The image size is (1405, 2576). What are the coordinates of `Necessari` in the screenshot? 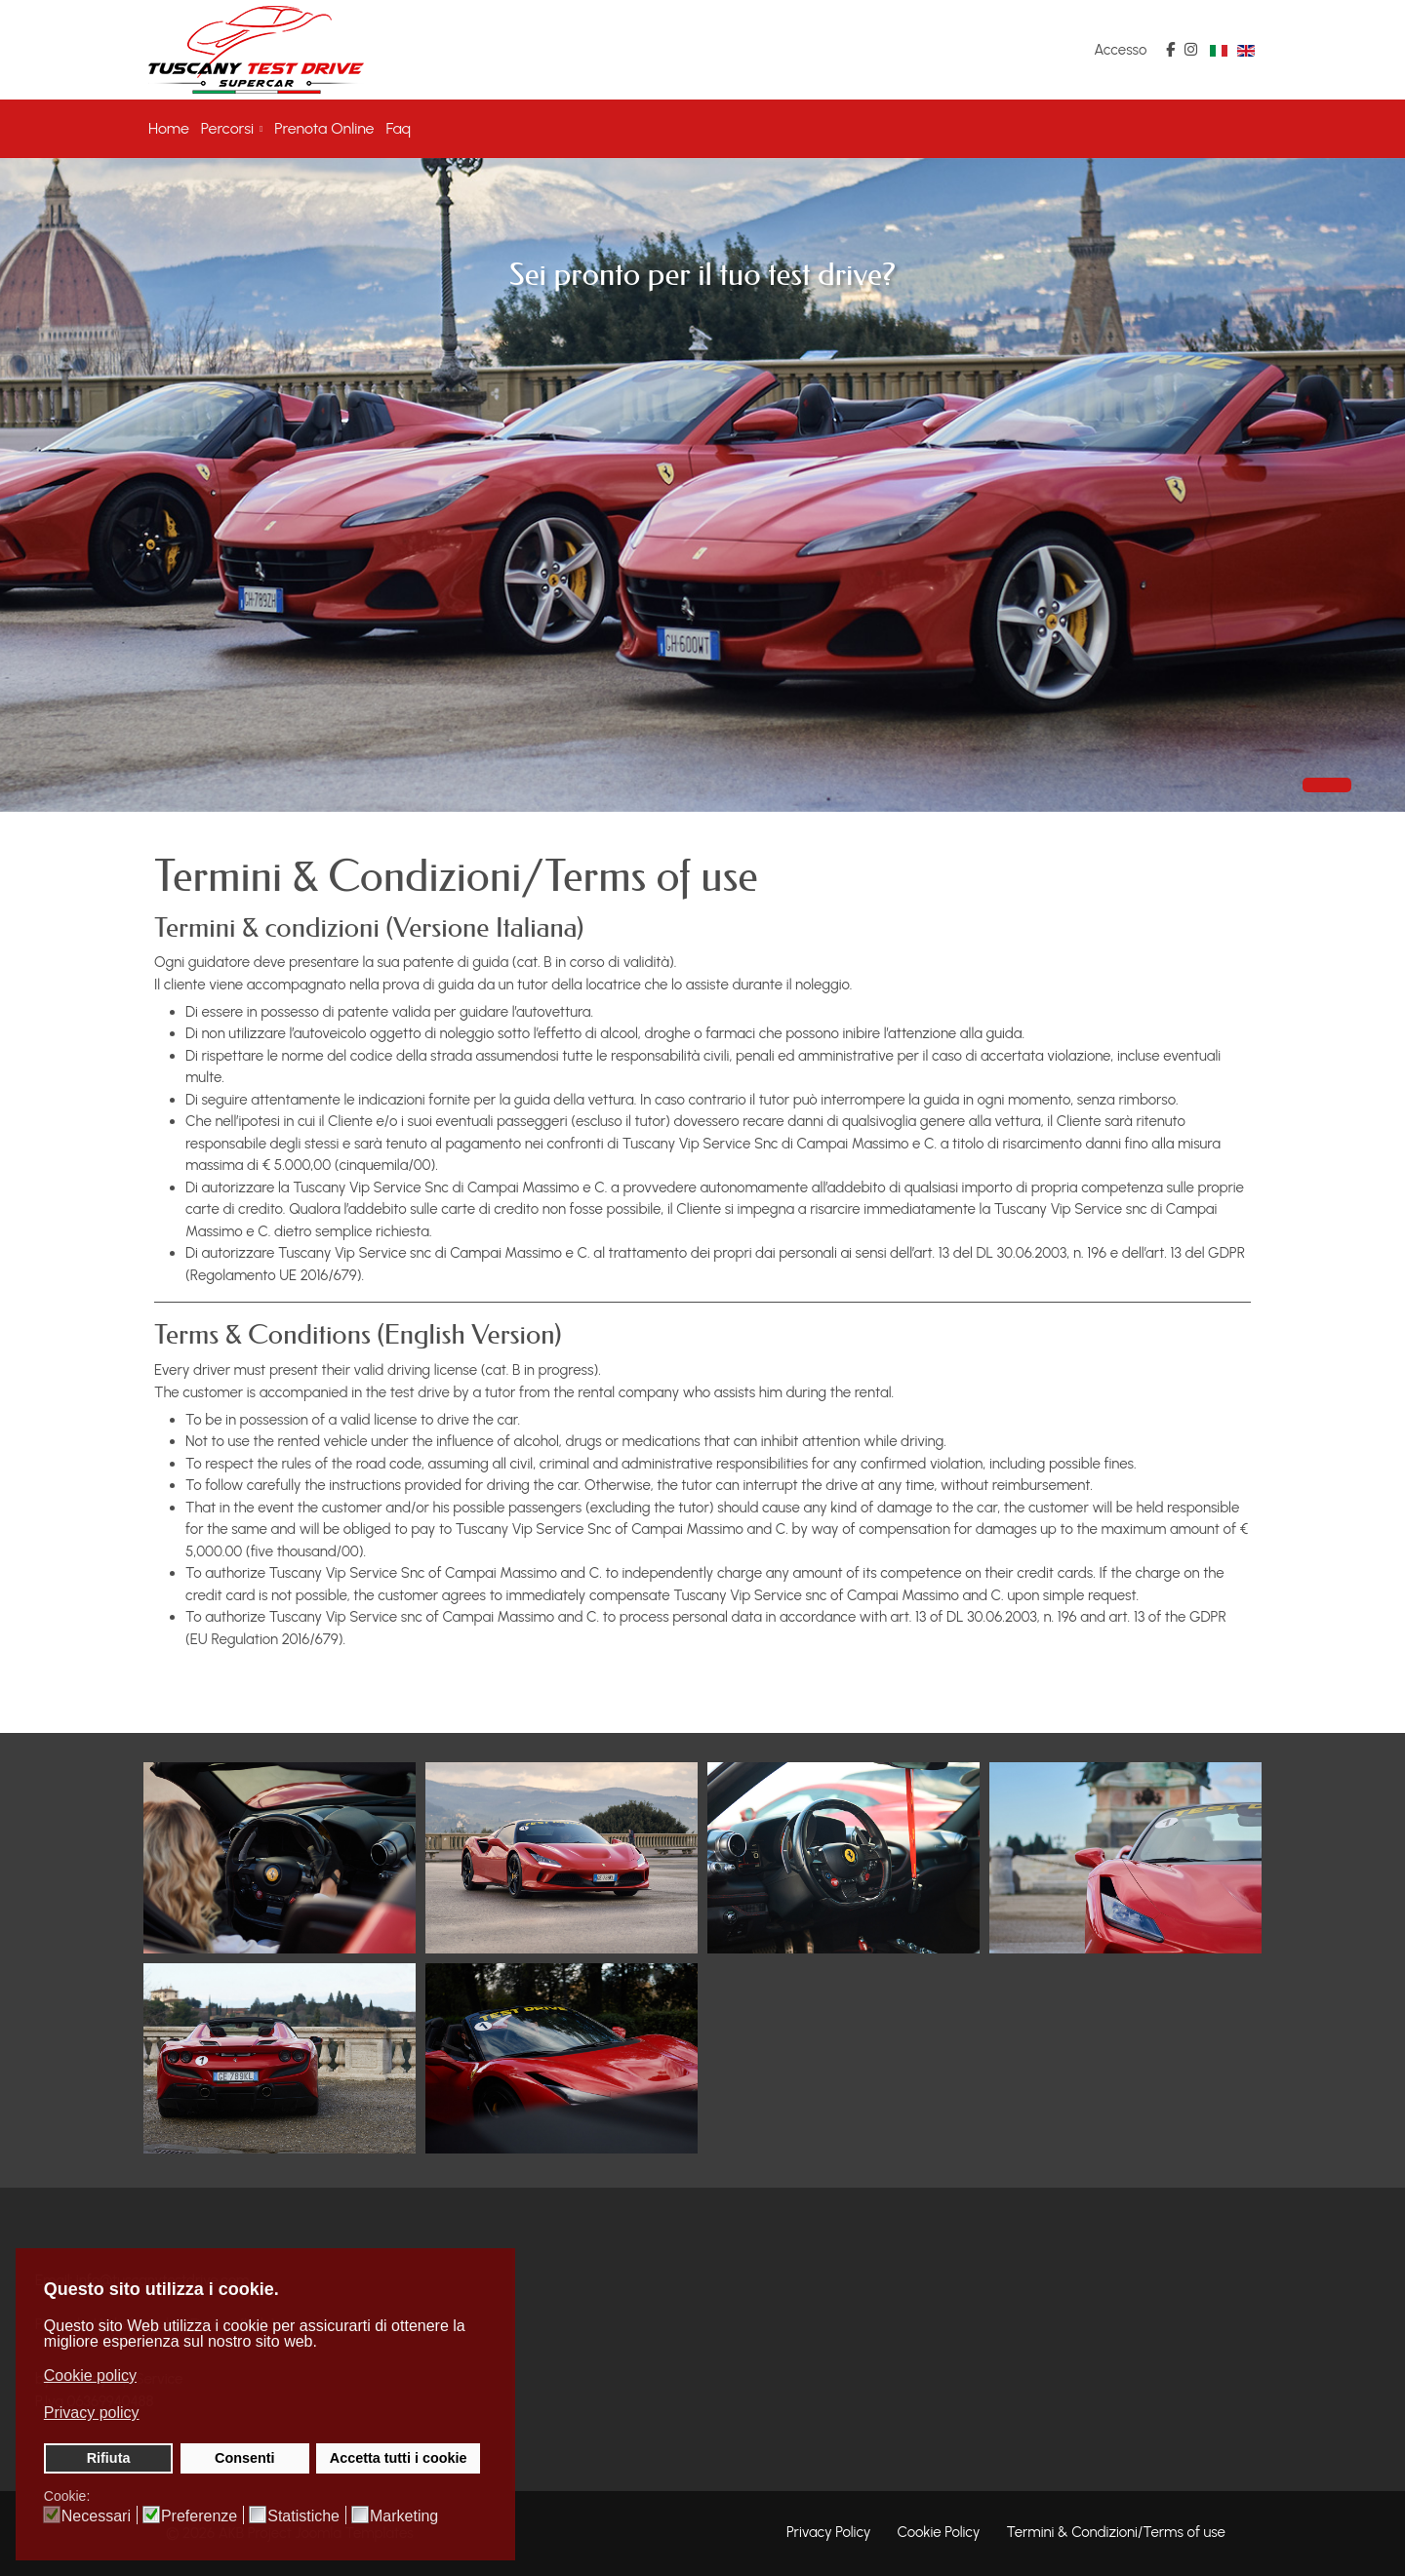 It's located at (96, 2516).